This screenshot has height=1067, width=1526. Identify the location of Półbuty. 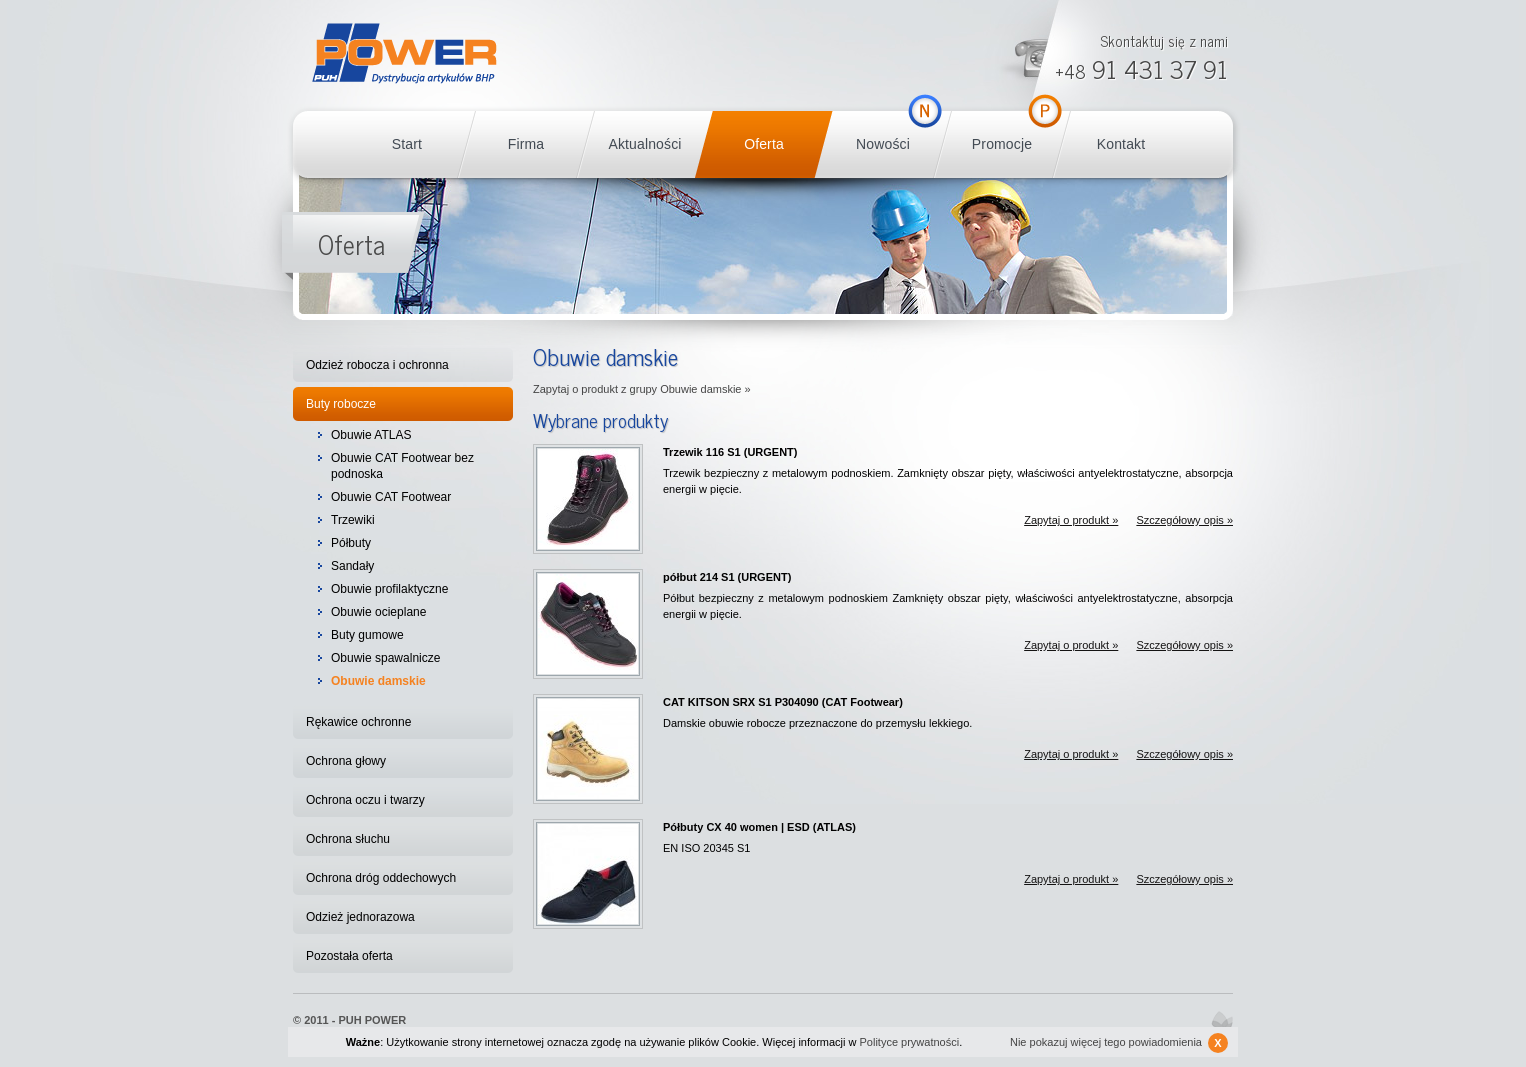
(351, 543).